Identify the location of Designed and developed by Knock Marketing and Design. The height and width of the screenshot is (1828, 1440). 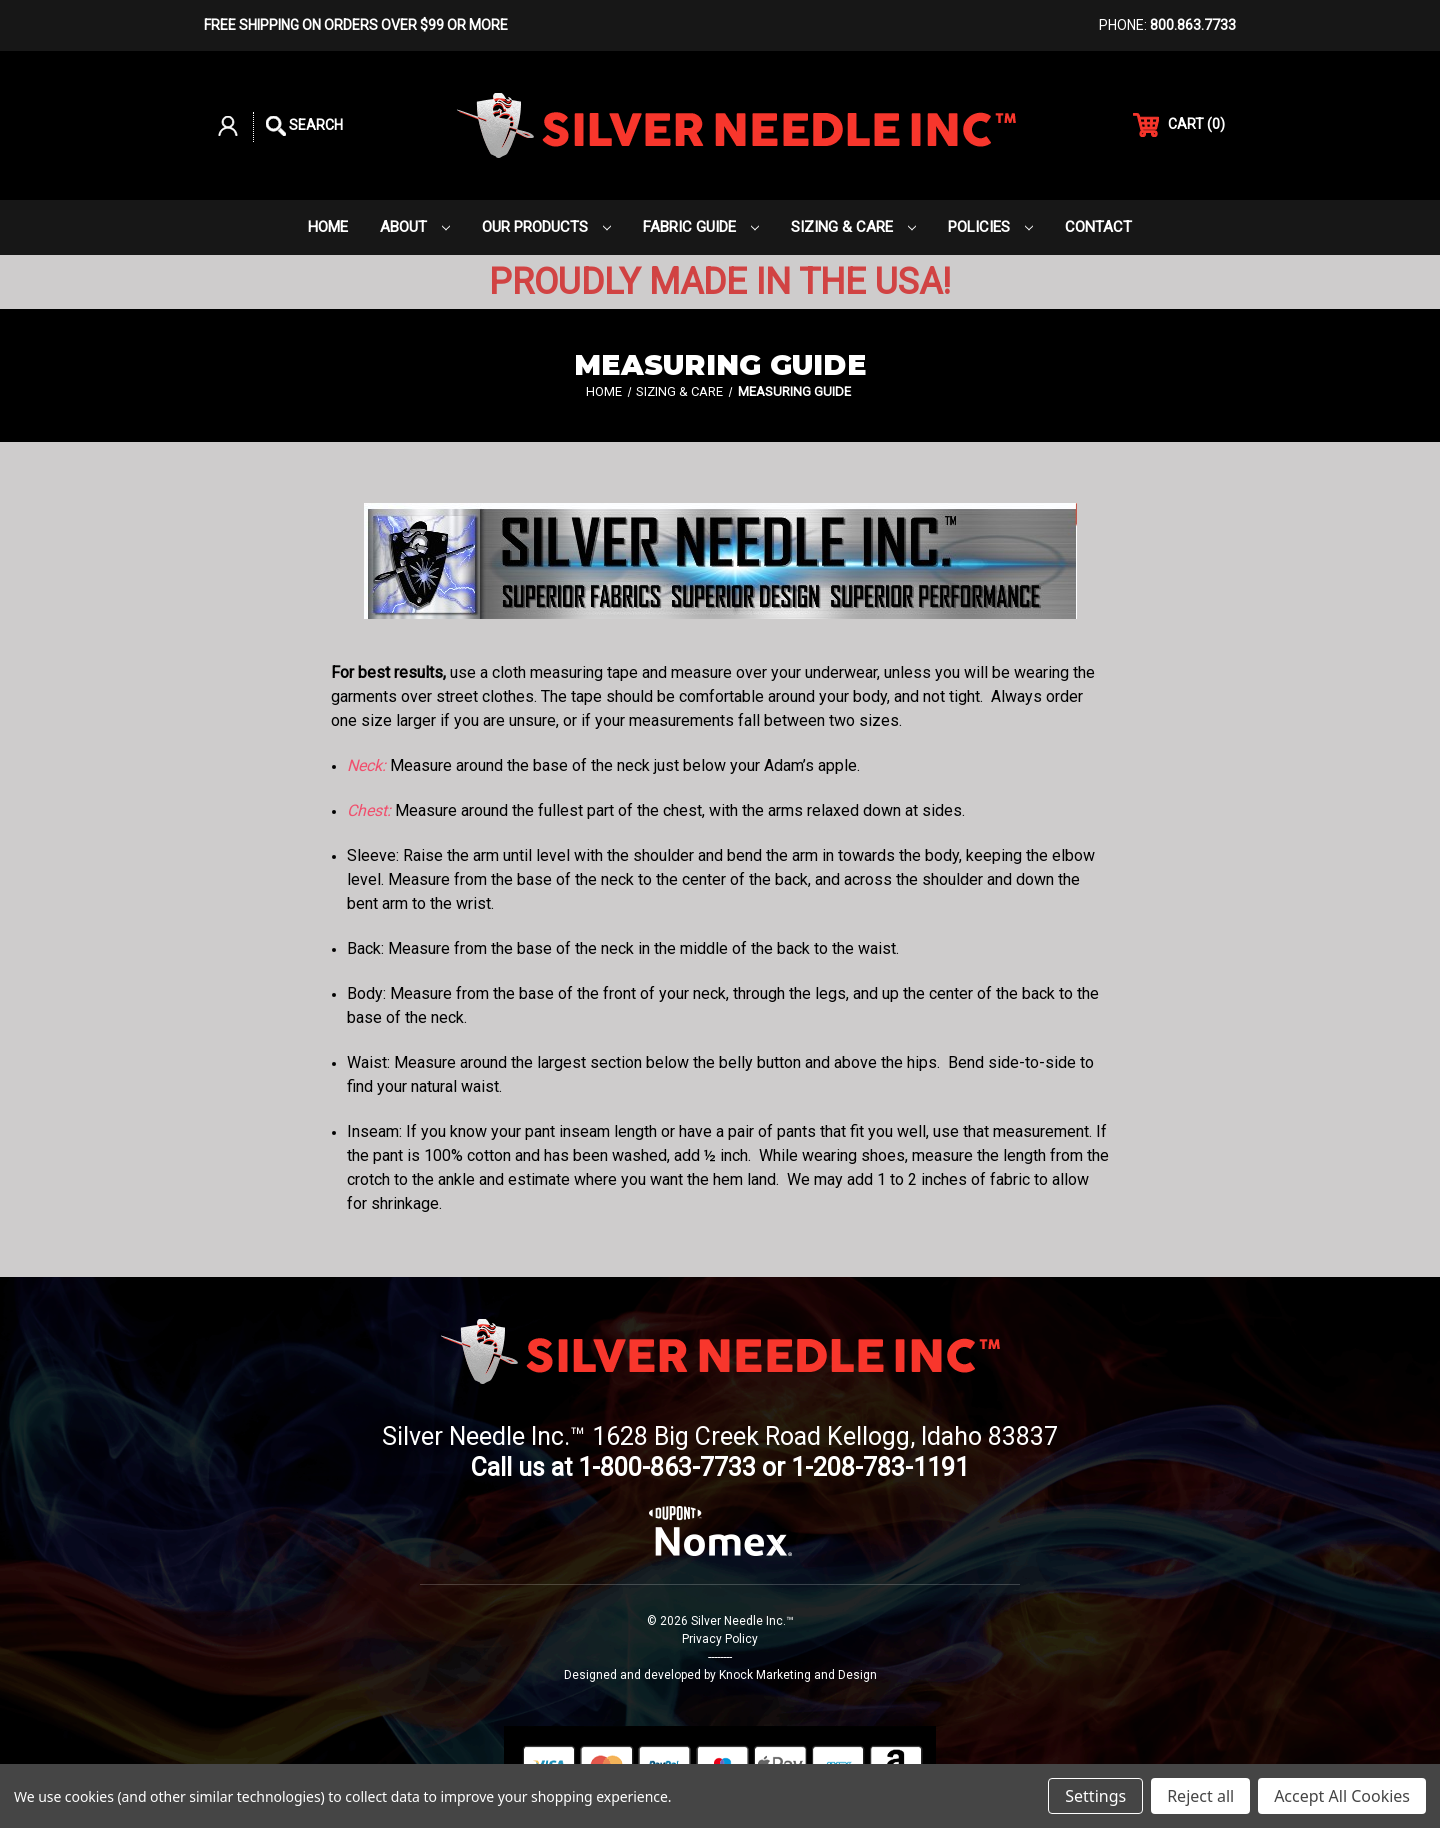
(720, 1675).